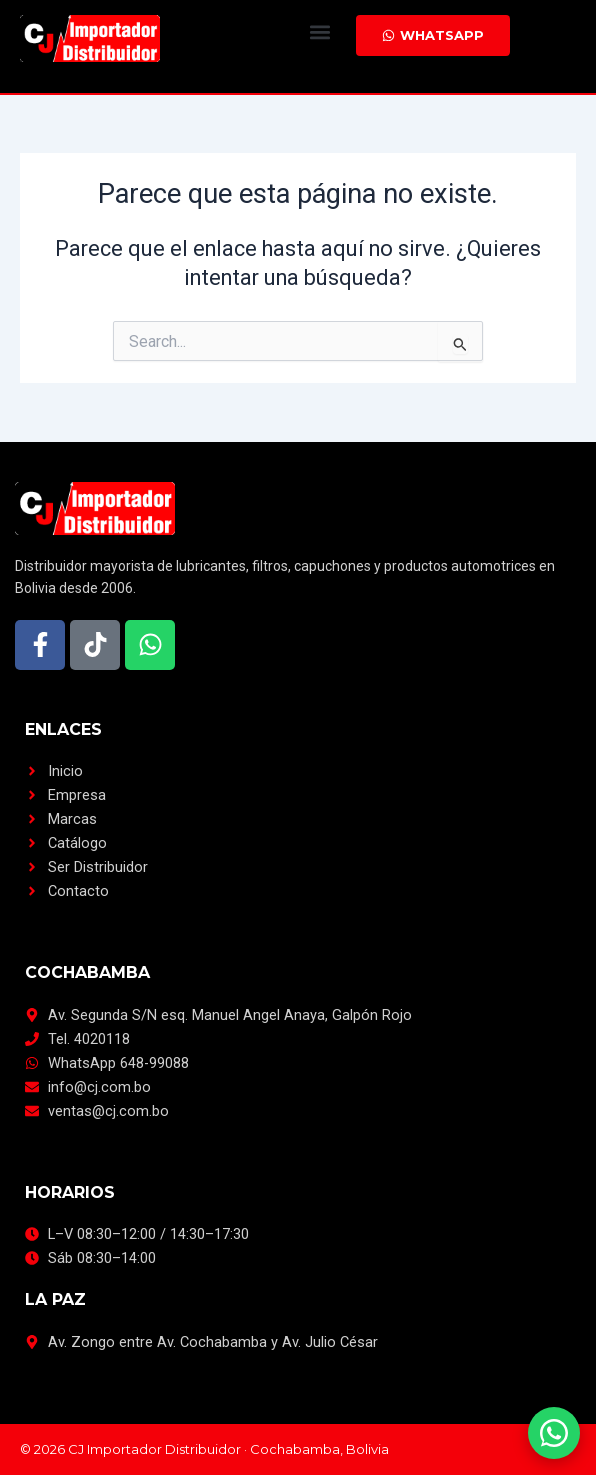  I want to click on [button], so click(319, 31).